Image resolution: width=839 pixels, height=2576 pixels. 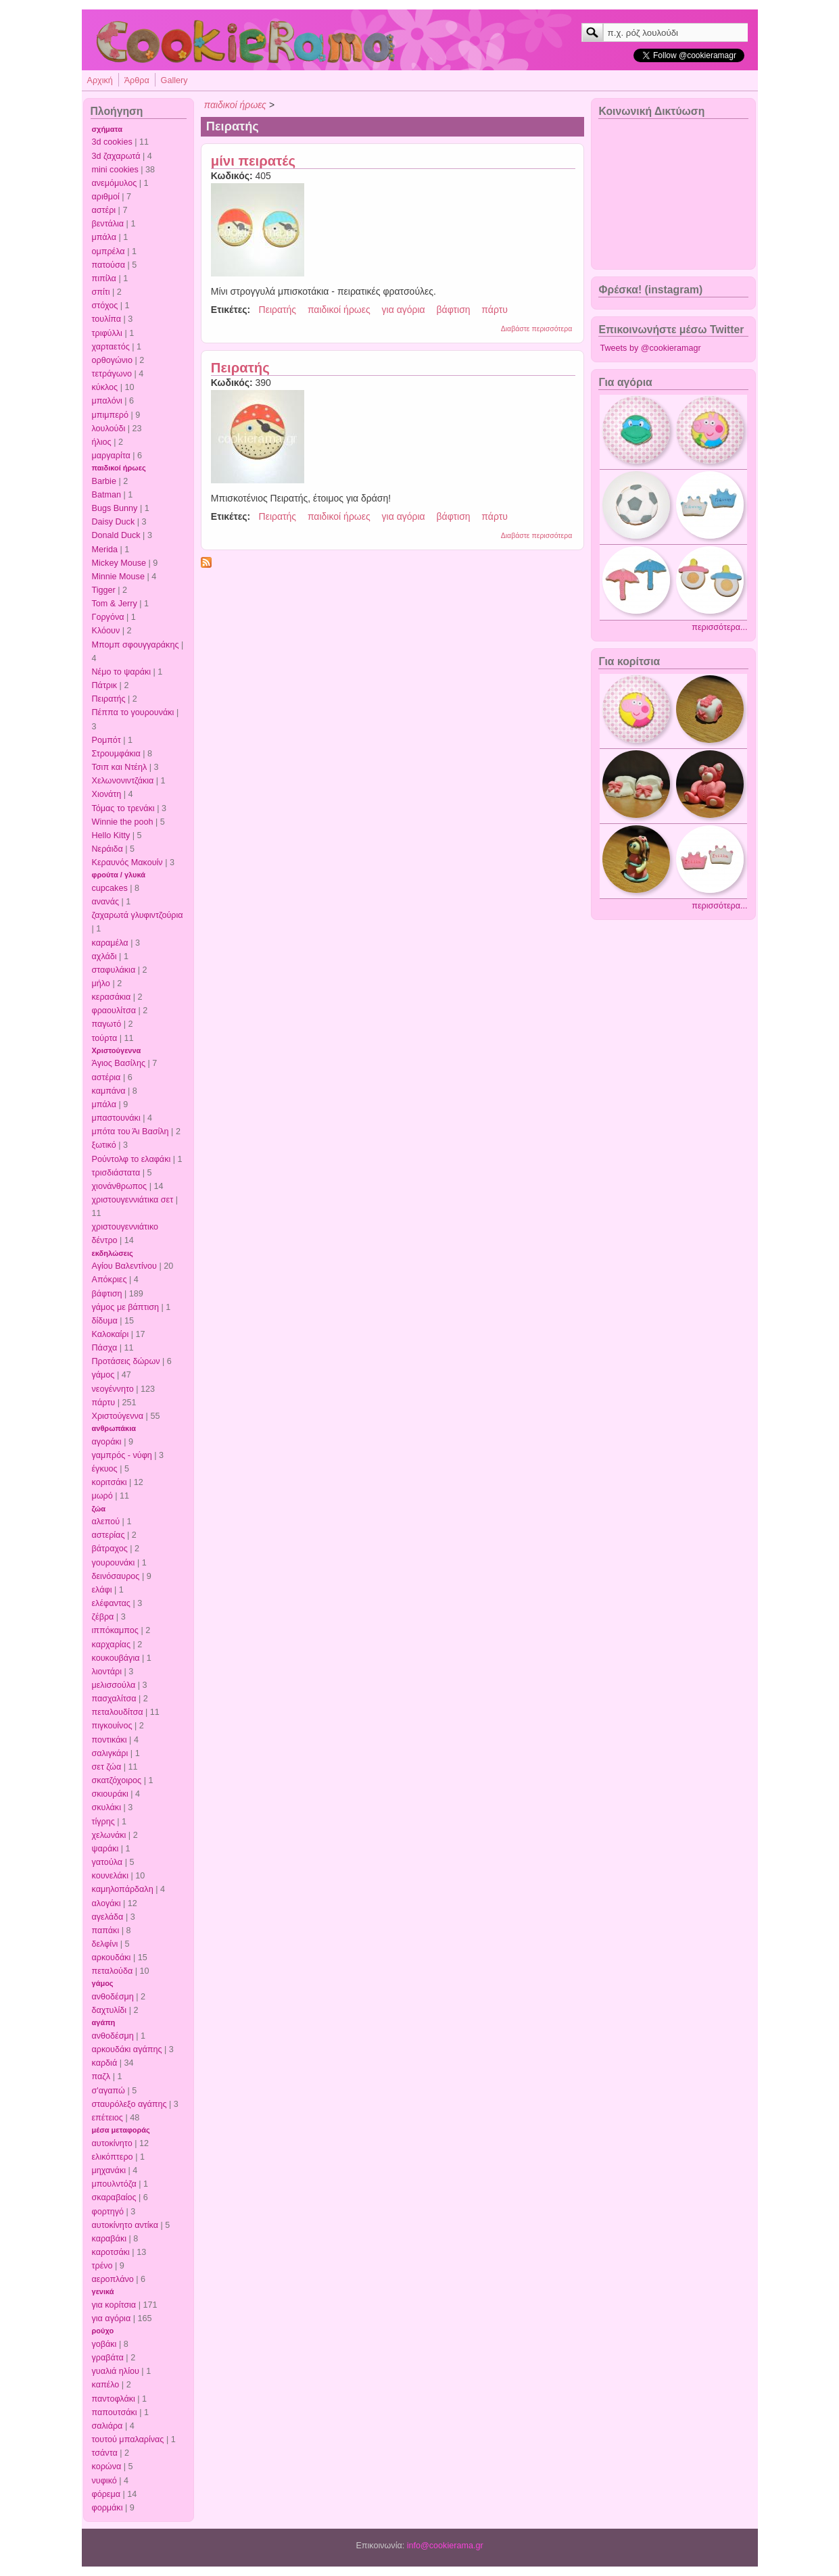 I want to click on σταυρόλεξο αγάπης, so click(x=129, y=2104).